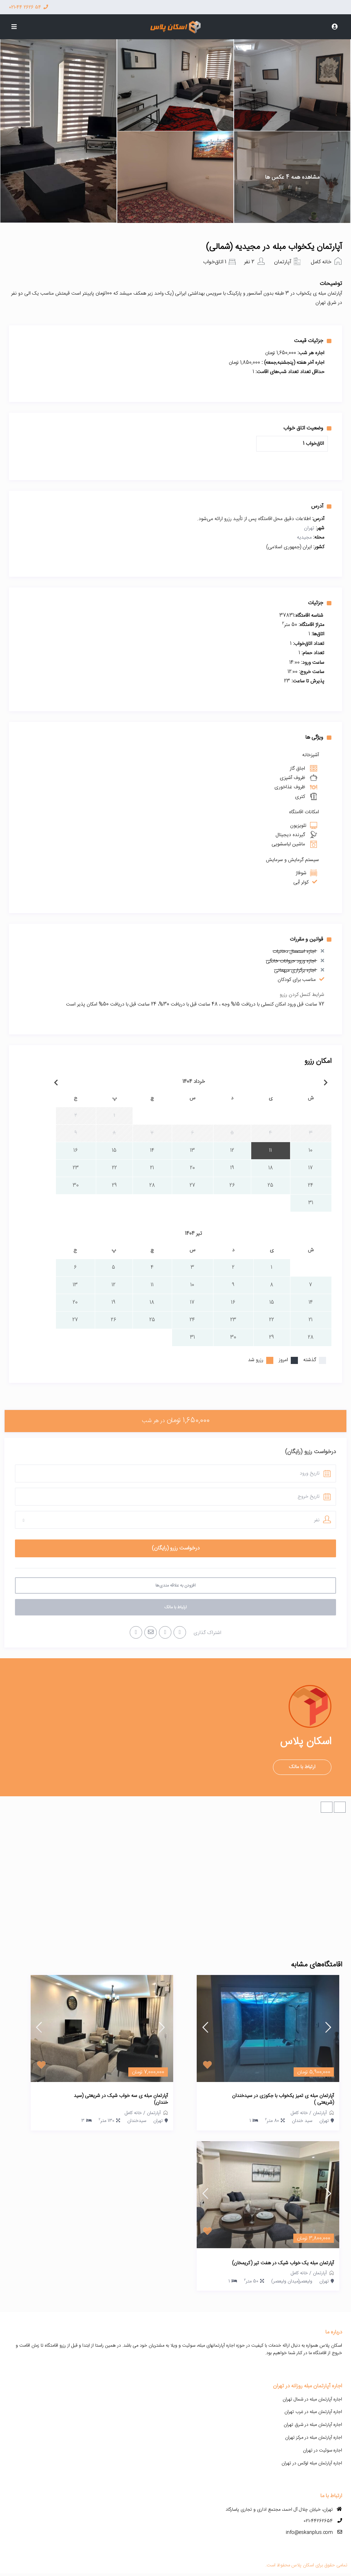 Image resolution: width=351 pixels, height=2576 pixels. What do you see at coordinates (312, 340) in the screenshot?
I see `جزئیات قیمت` at bounding box center [312, 340].